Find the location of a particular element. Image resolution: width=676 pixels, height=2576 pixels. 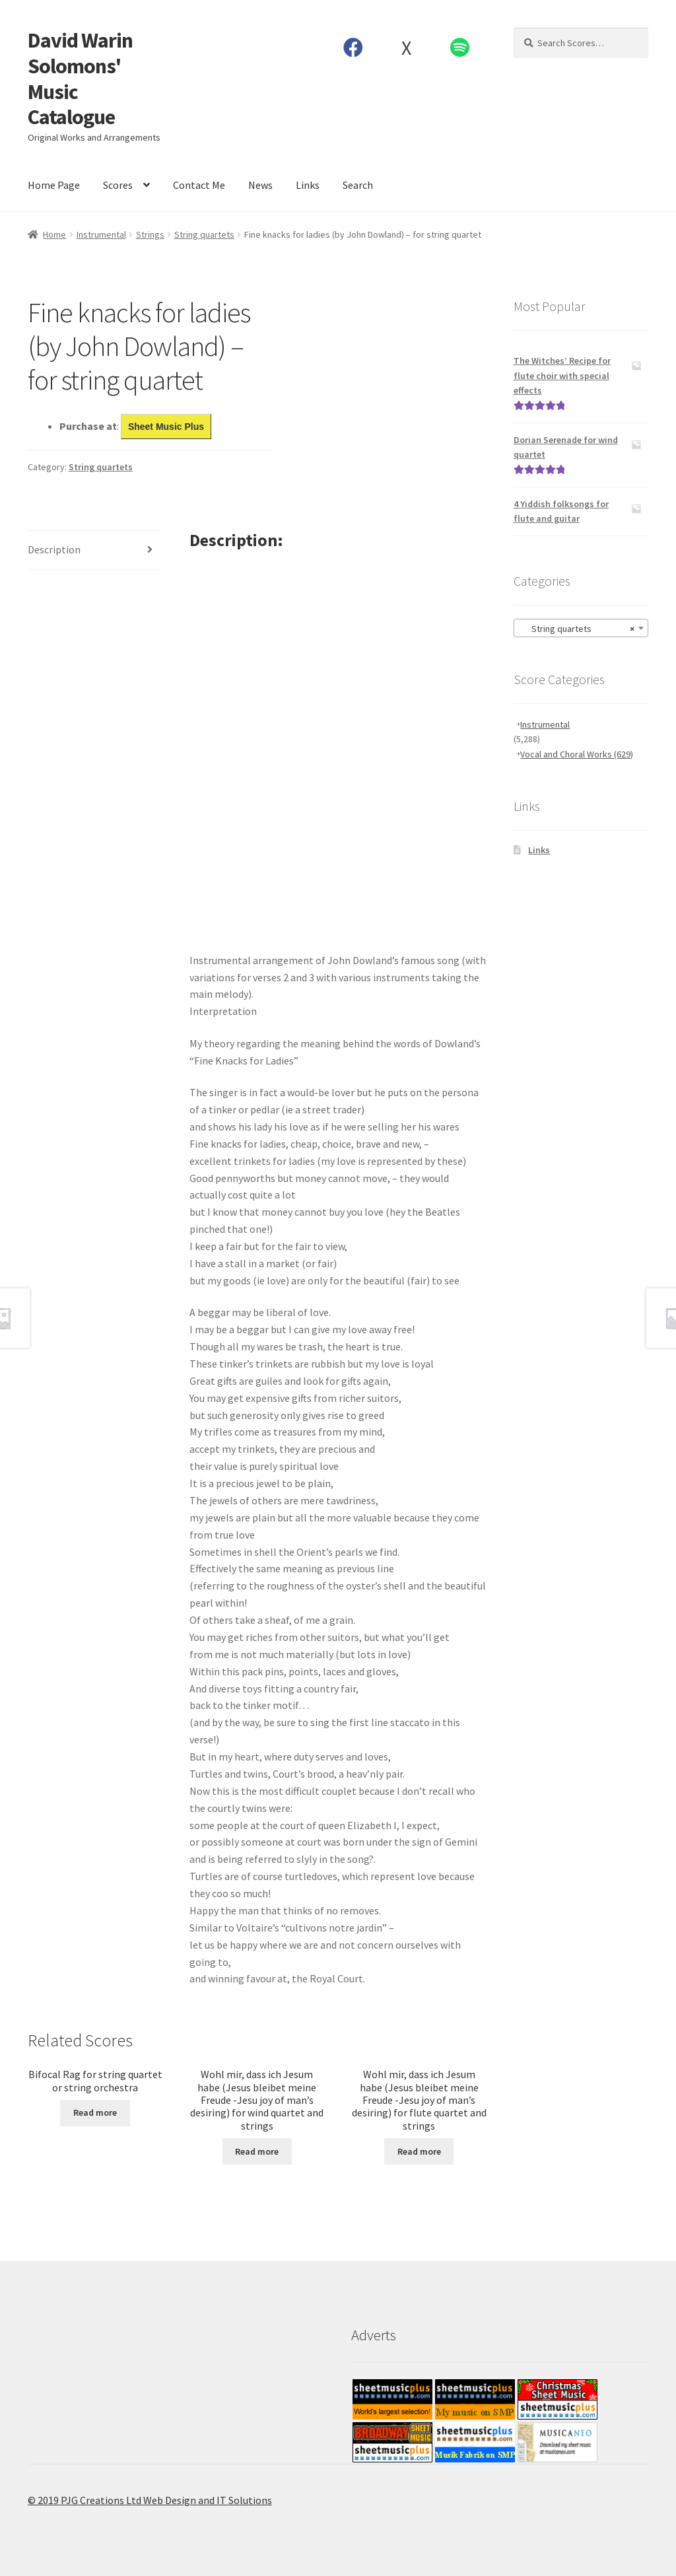

© 2019 PJG Creations Ltd Web Design and IT Solutions is located at coordinates (150, 2500).